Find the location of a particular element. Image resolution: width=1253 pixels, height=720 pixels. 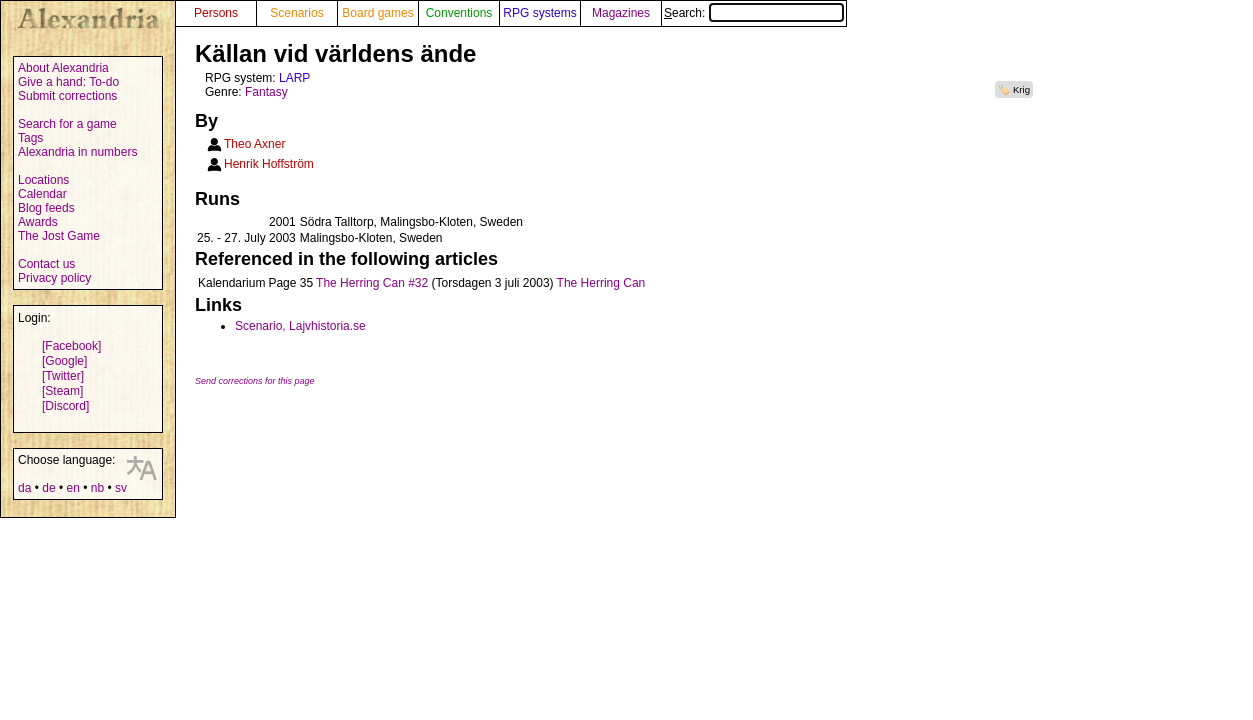

Scenarios is located at coordinates (296, 13).